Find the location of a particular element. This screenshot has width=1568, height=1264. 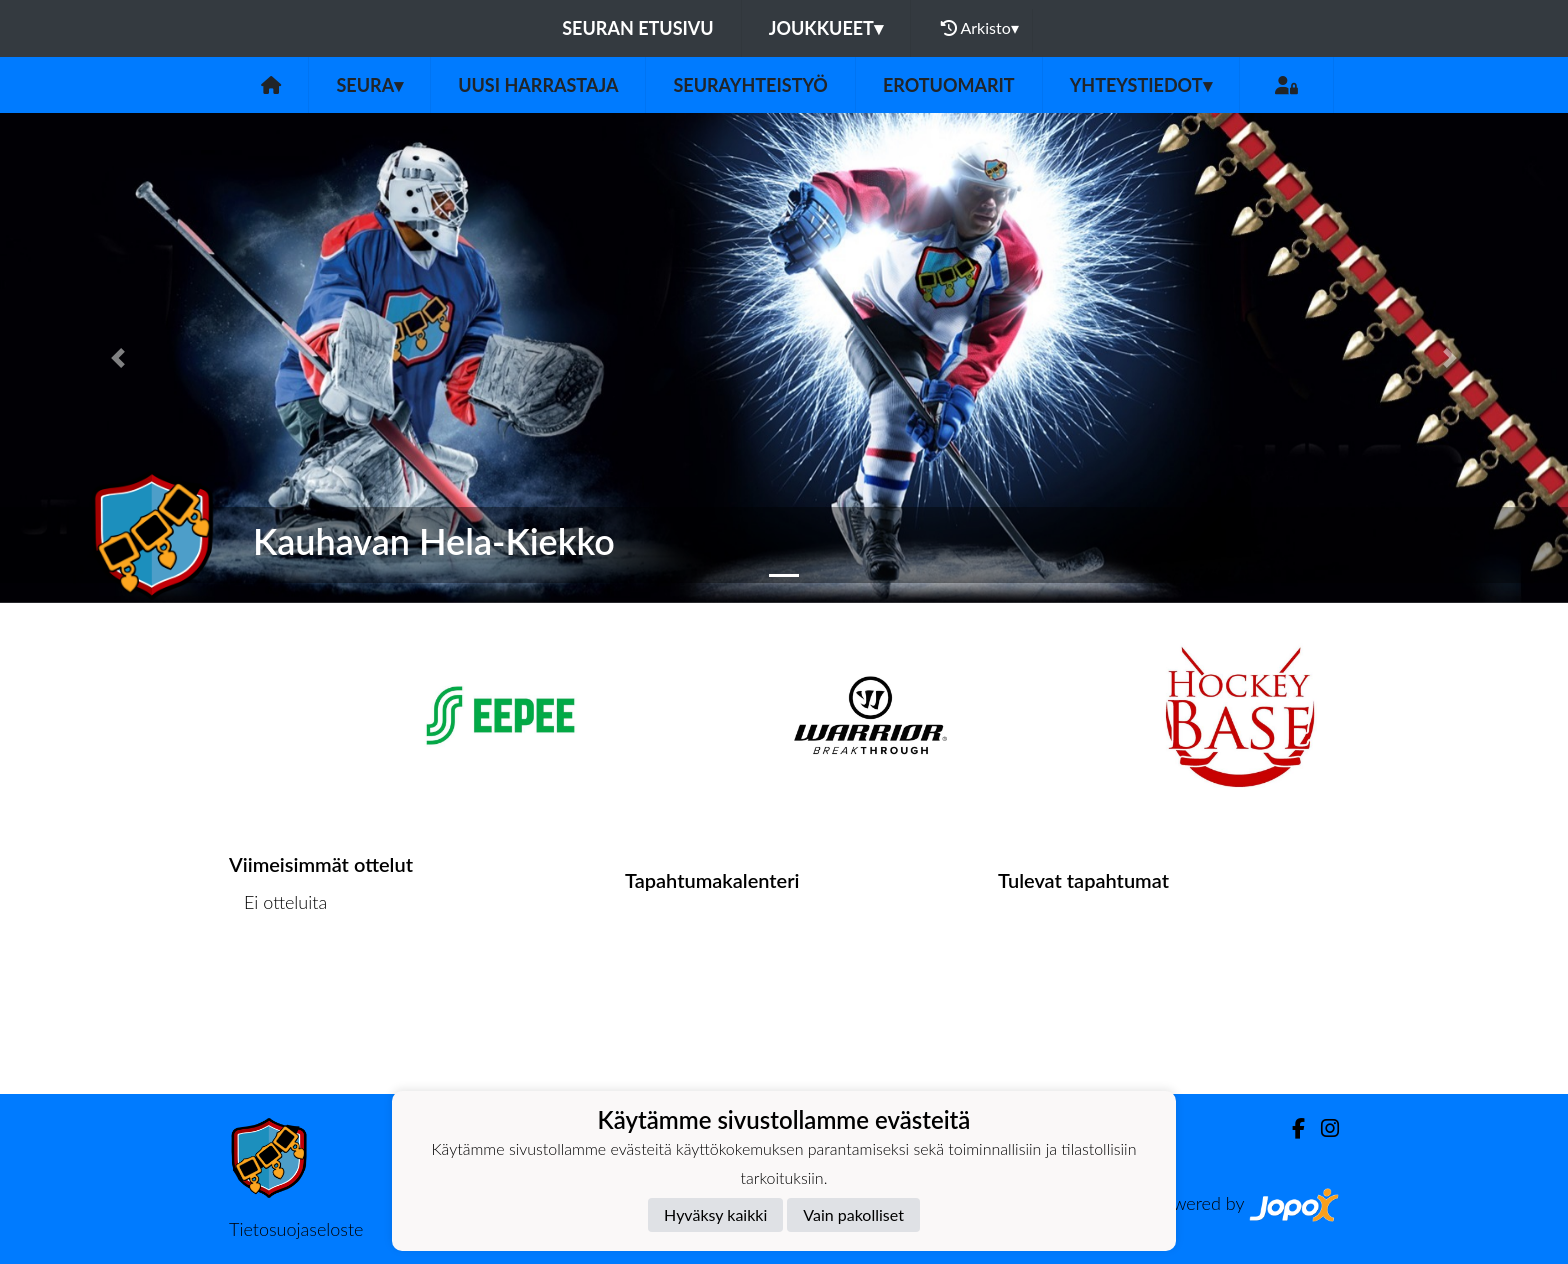

[Facebook] is located at coordinates (1290, 1128).